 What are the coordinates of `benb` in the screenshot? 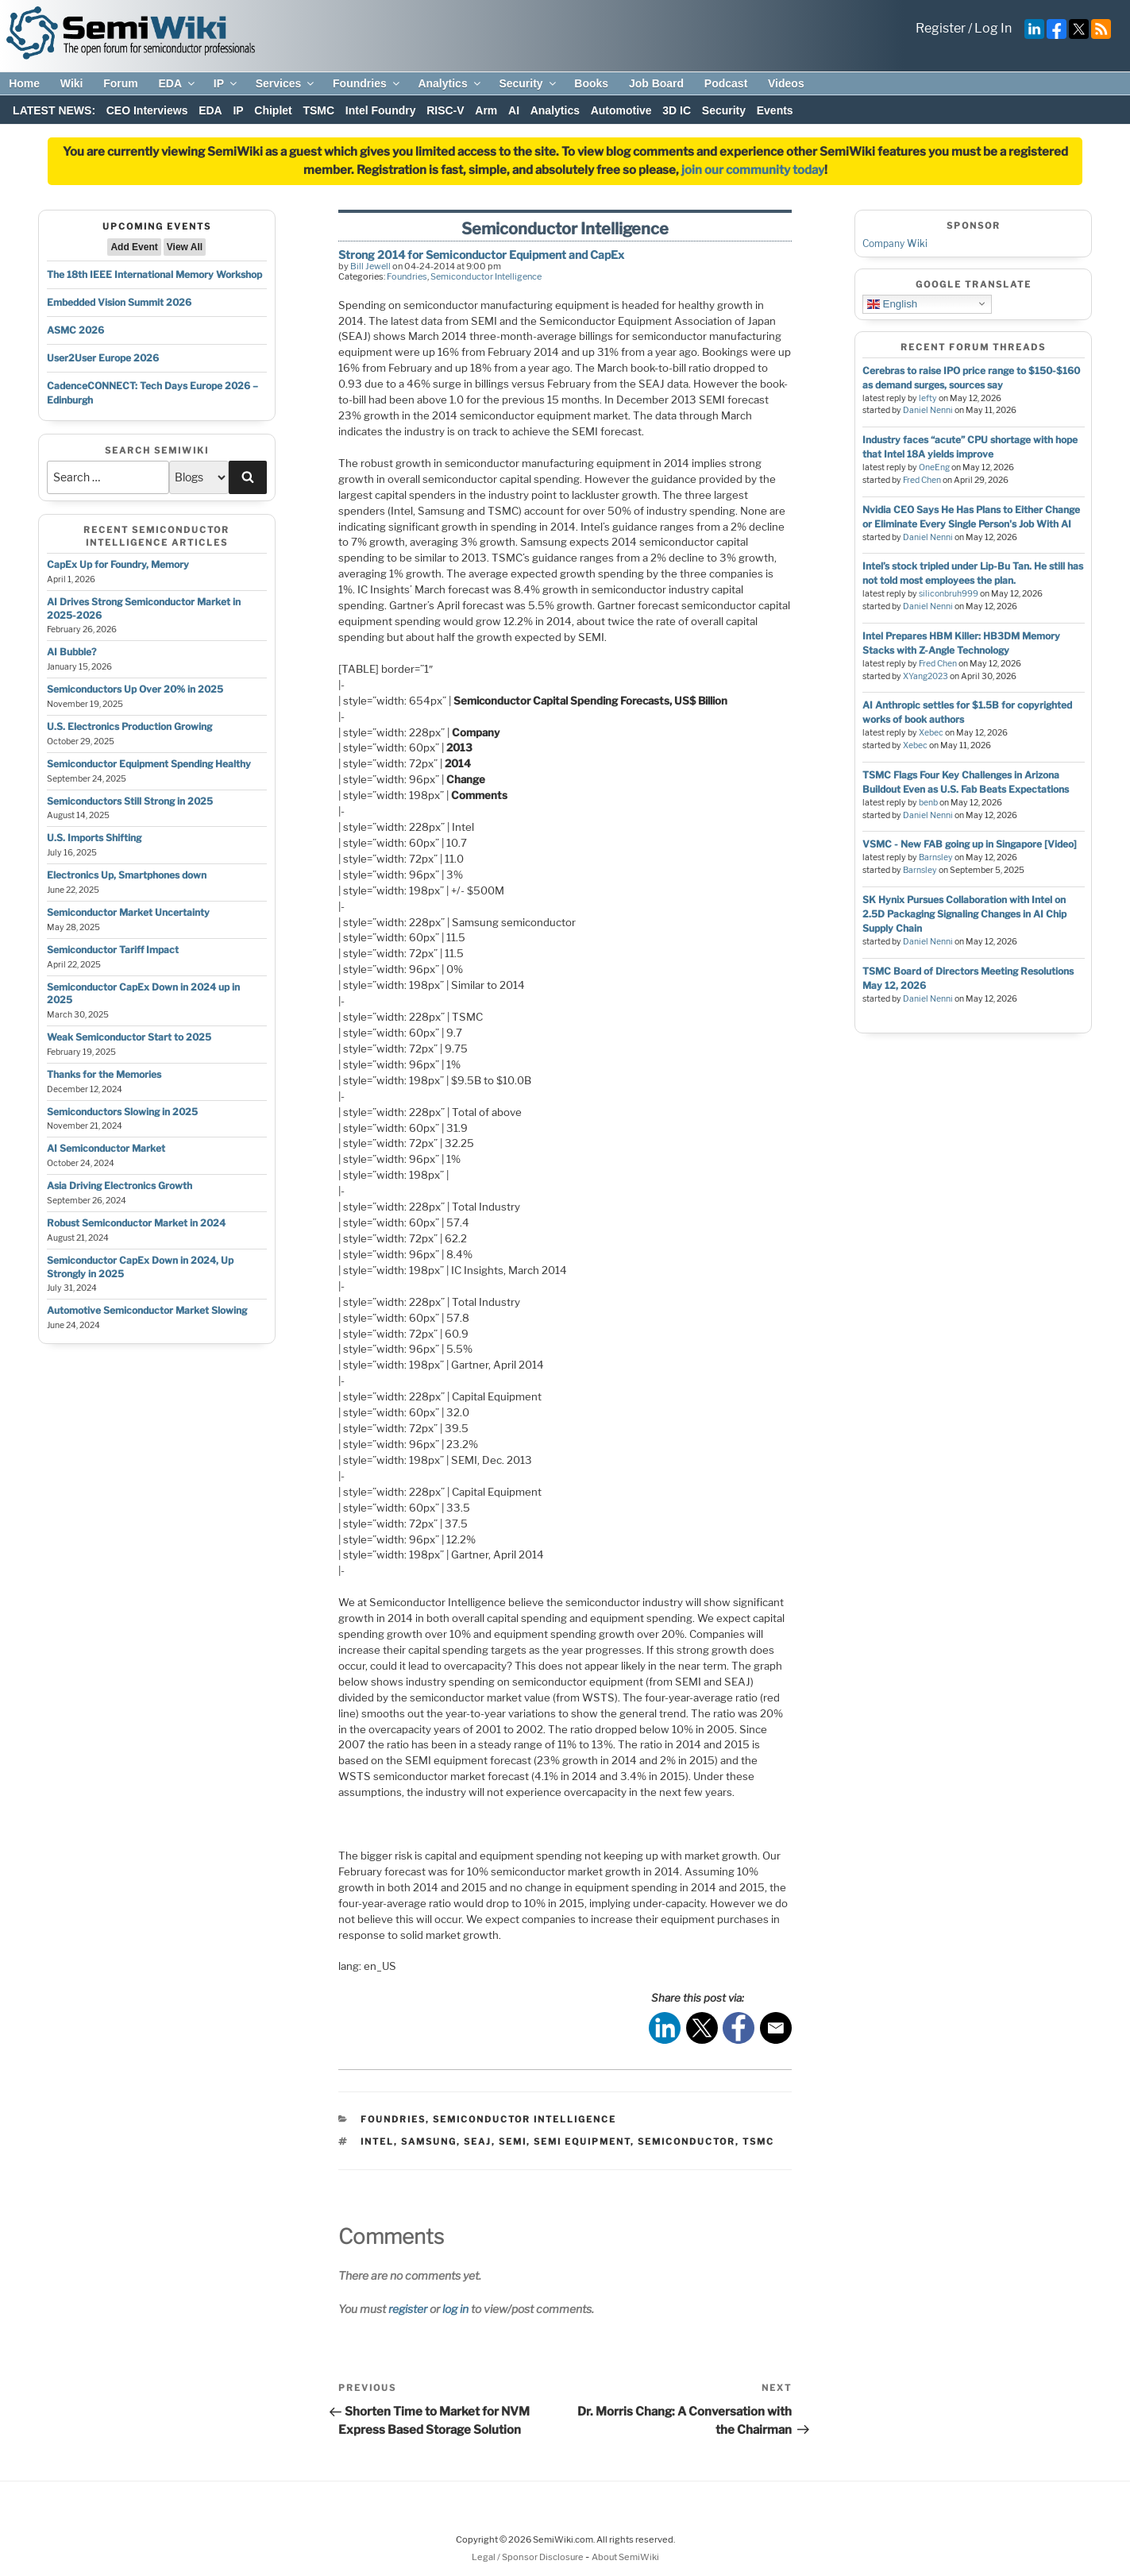 It's located at (928, 803).